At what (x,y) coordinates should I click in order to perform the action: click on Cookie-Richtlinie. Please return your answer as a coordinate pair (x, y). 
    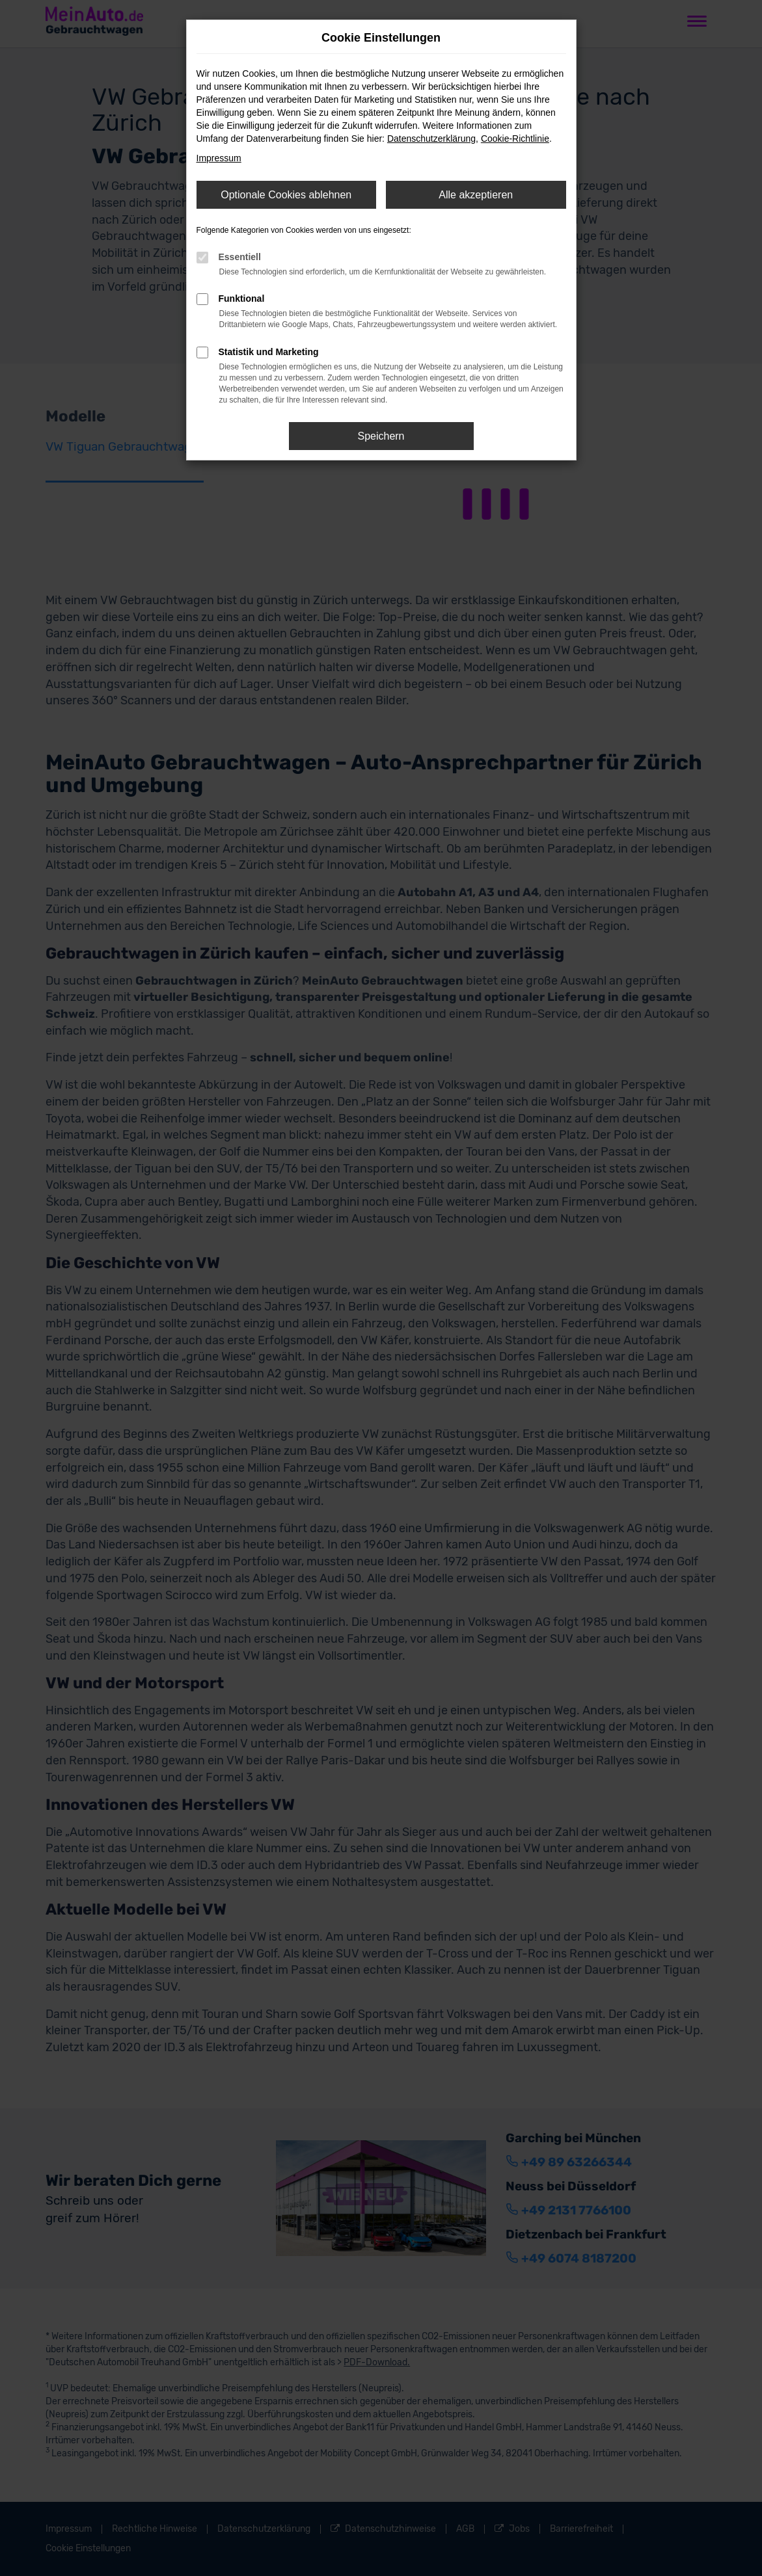
    Looking at the image, I should click on (515, 138).